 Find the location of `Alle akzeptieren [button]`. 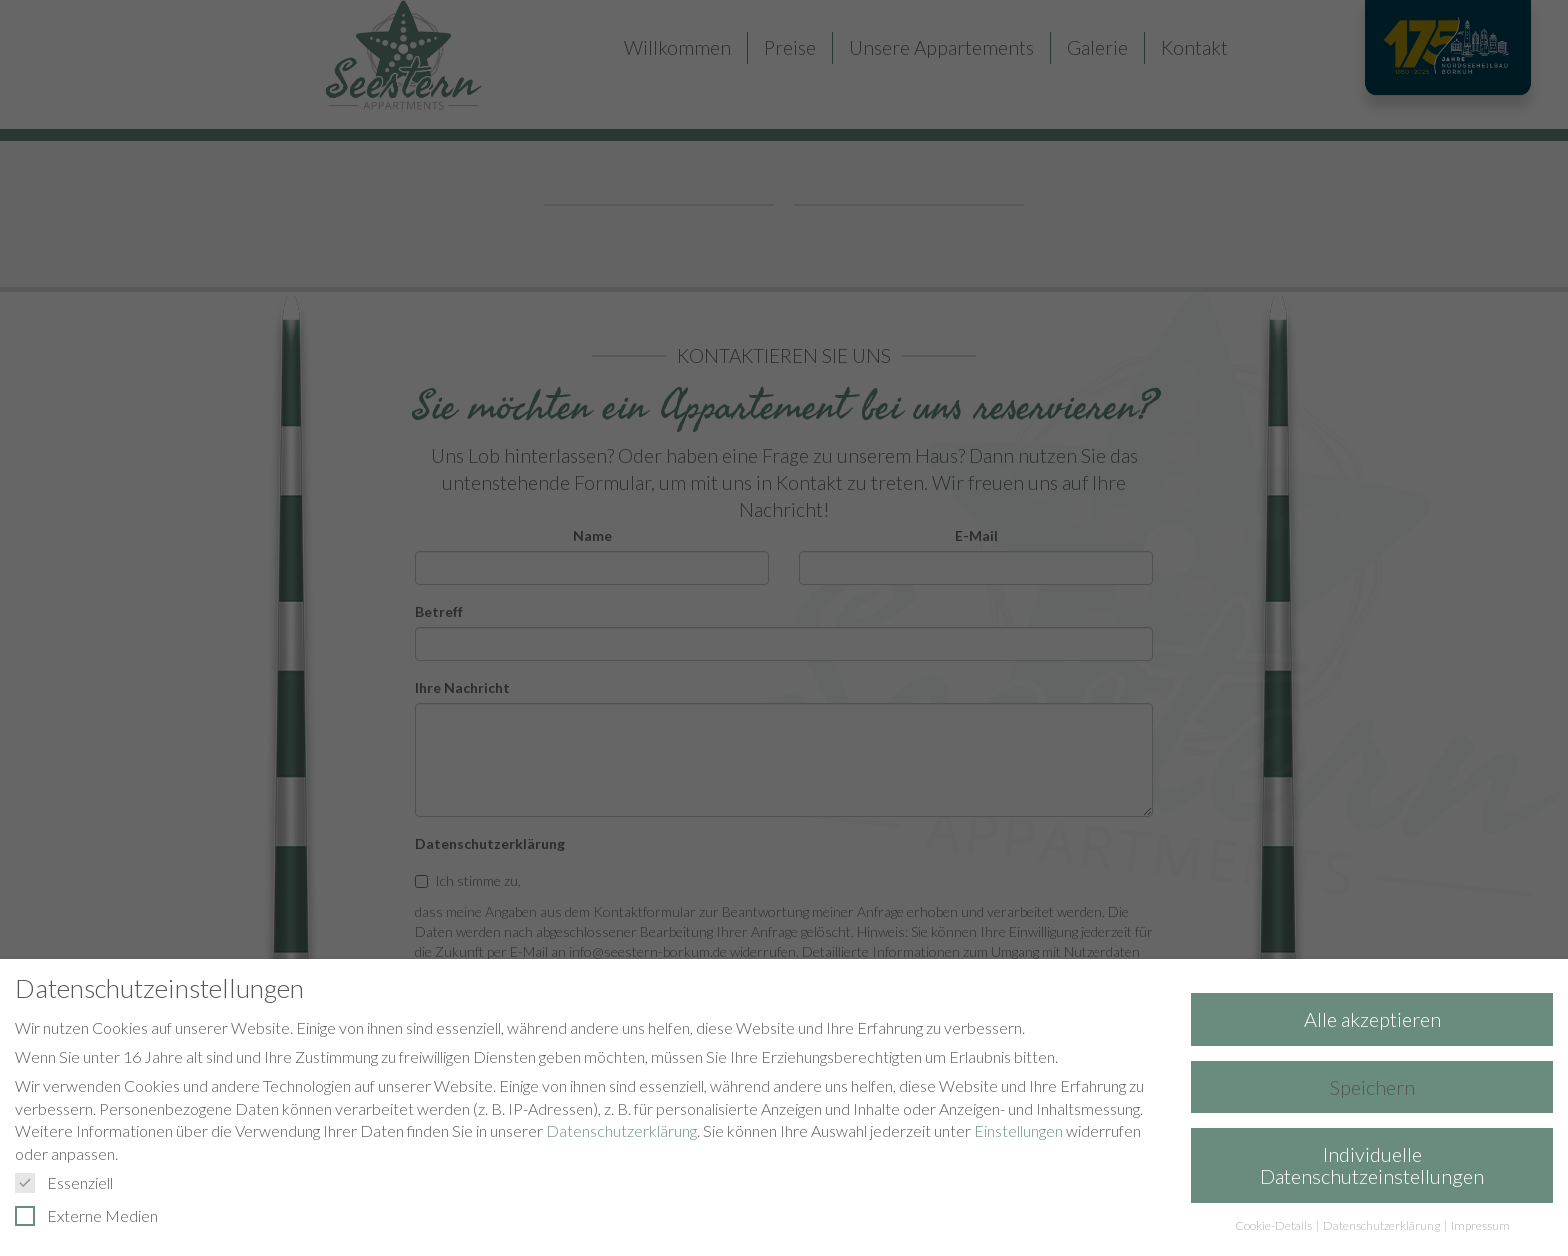

Alle akzeptieren [button] is located at coordinates (1372, 1019).